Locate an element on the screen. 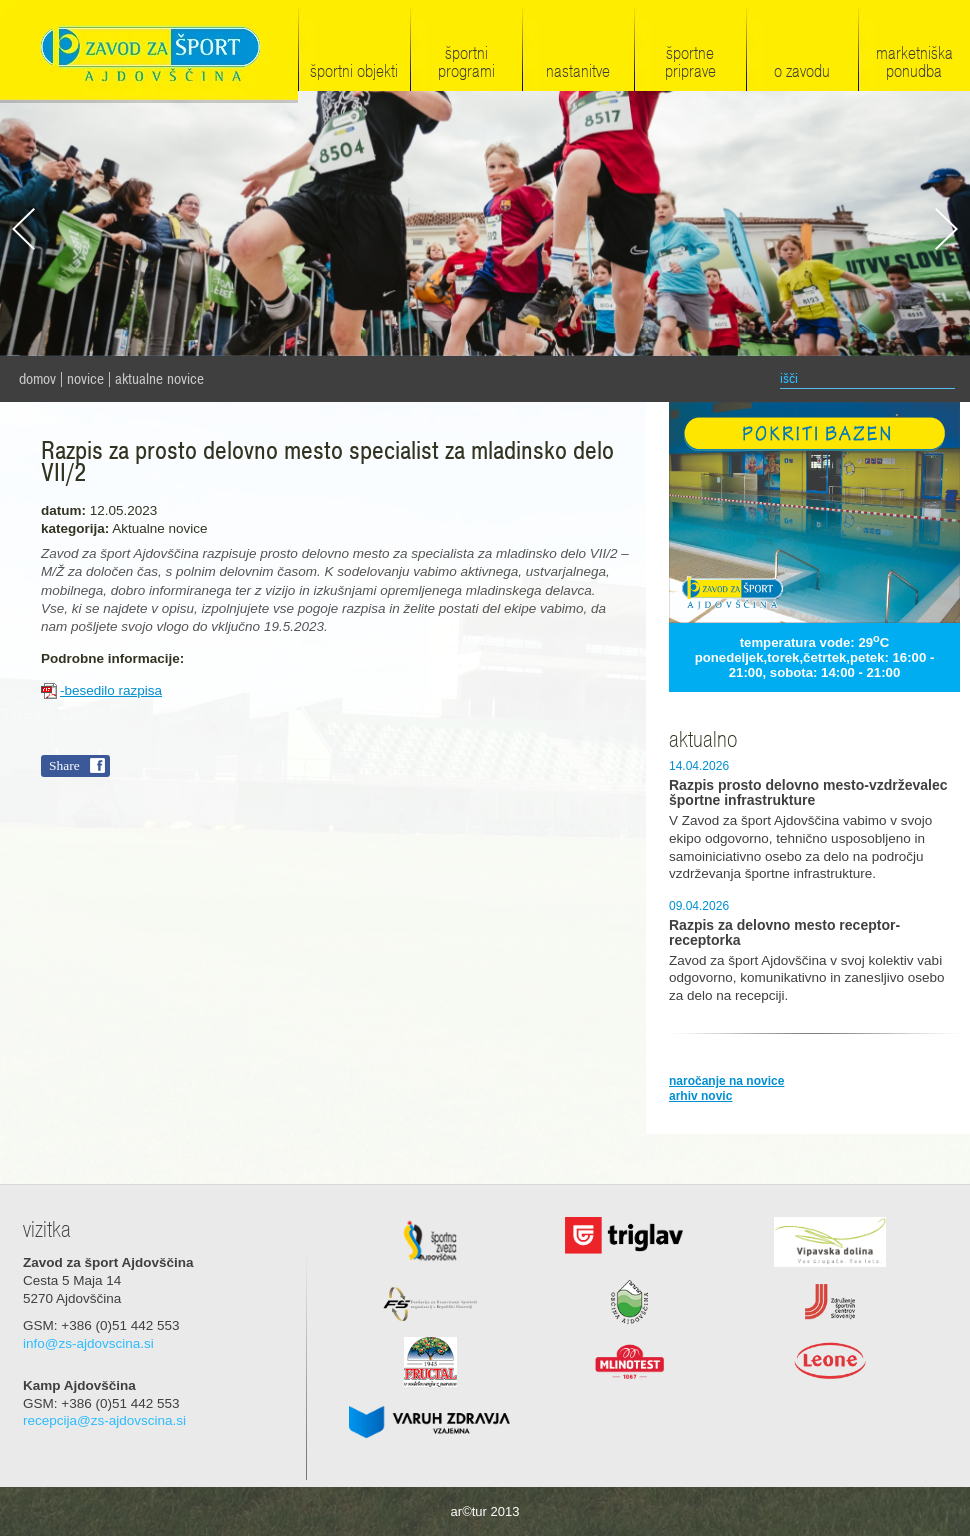 The width and height of the screenshot is (970, 1536). arhiv novic is located at coordinates (700, 1096).